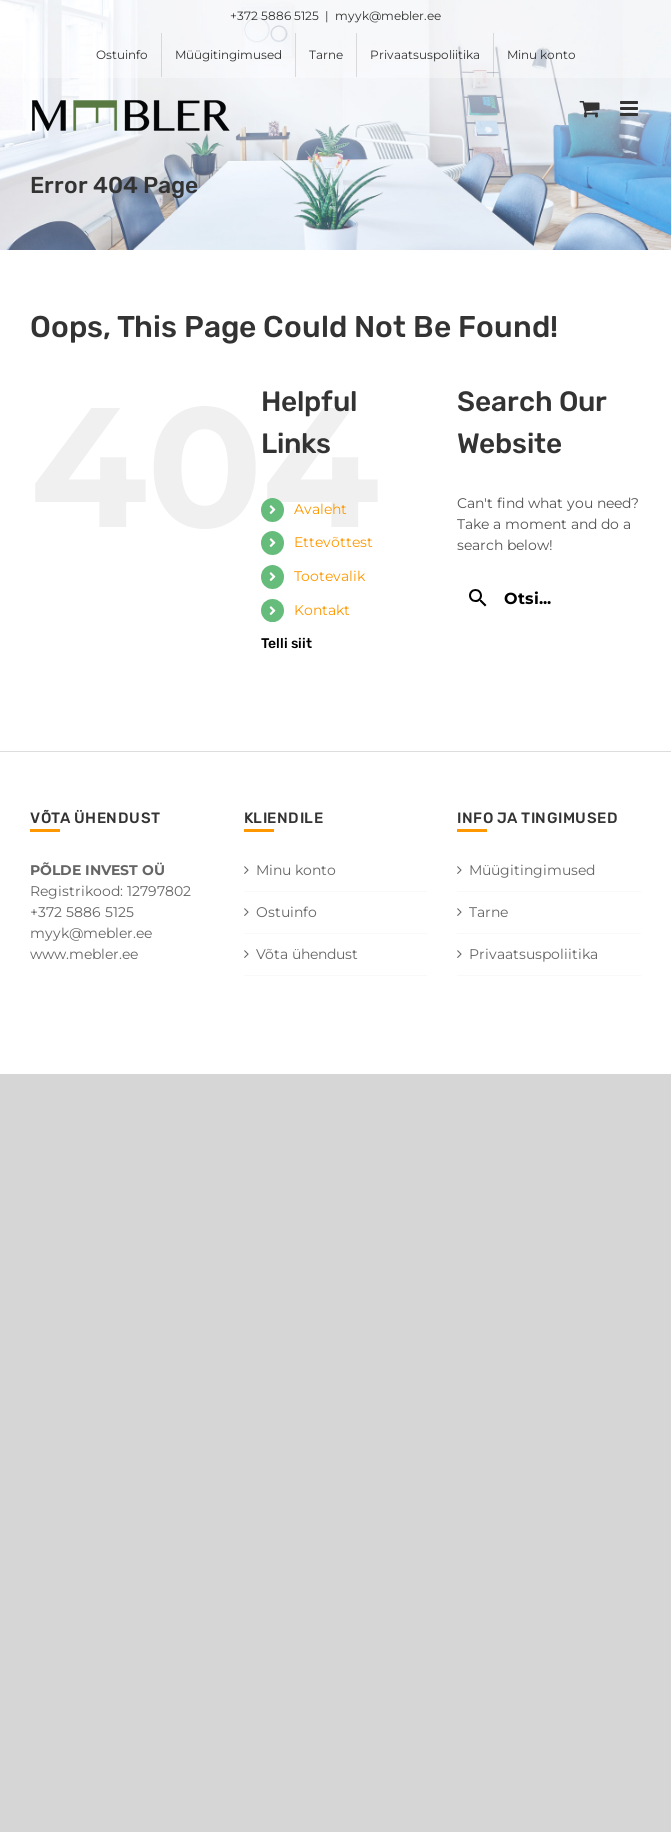 This screenshot has width=671, height=1832. What do you see at coordinates (532, 870) in the screenshot?
I see `Müügitingimused` at bounding box center [532, 870].